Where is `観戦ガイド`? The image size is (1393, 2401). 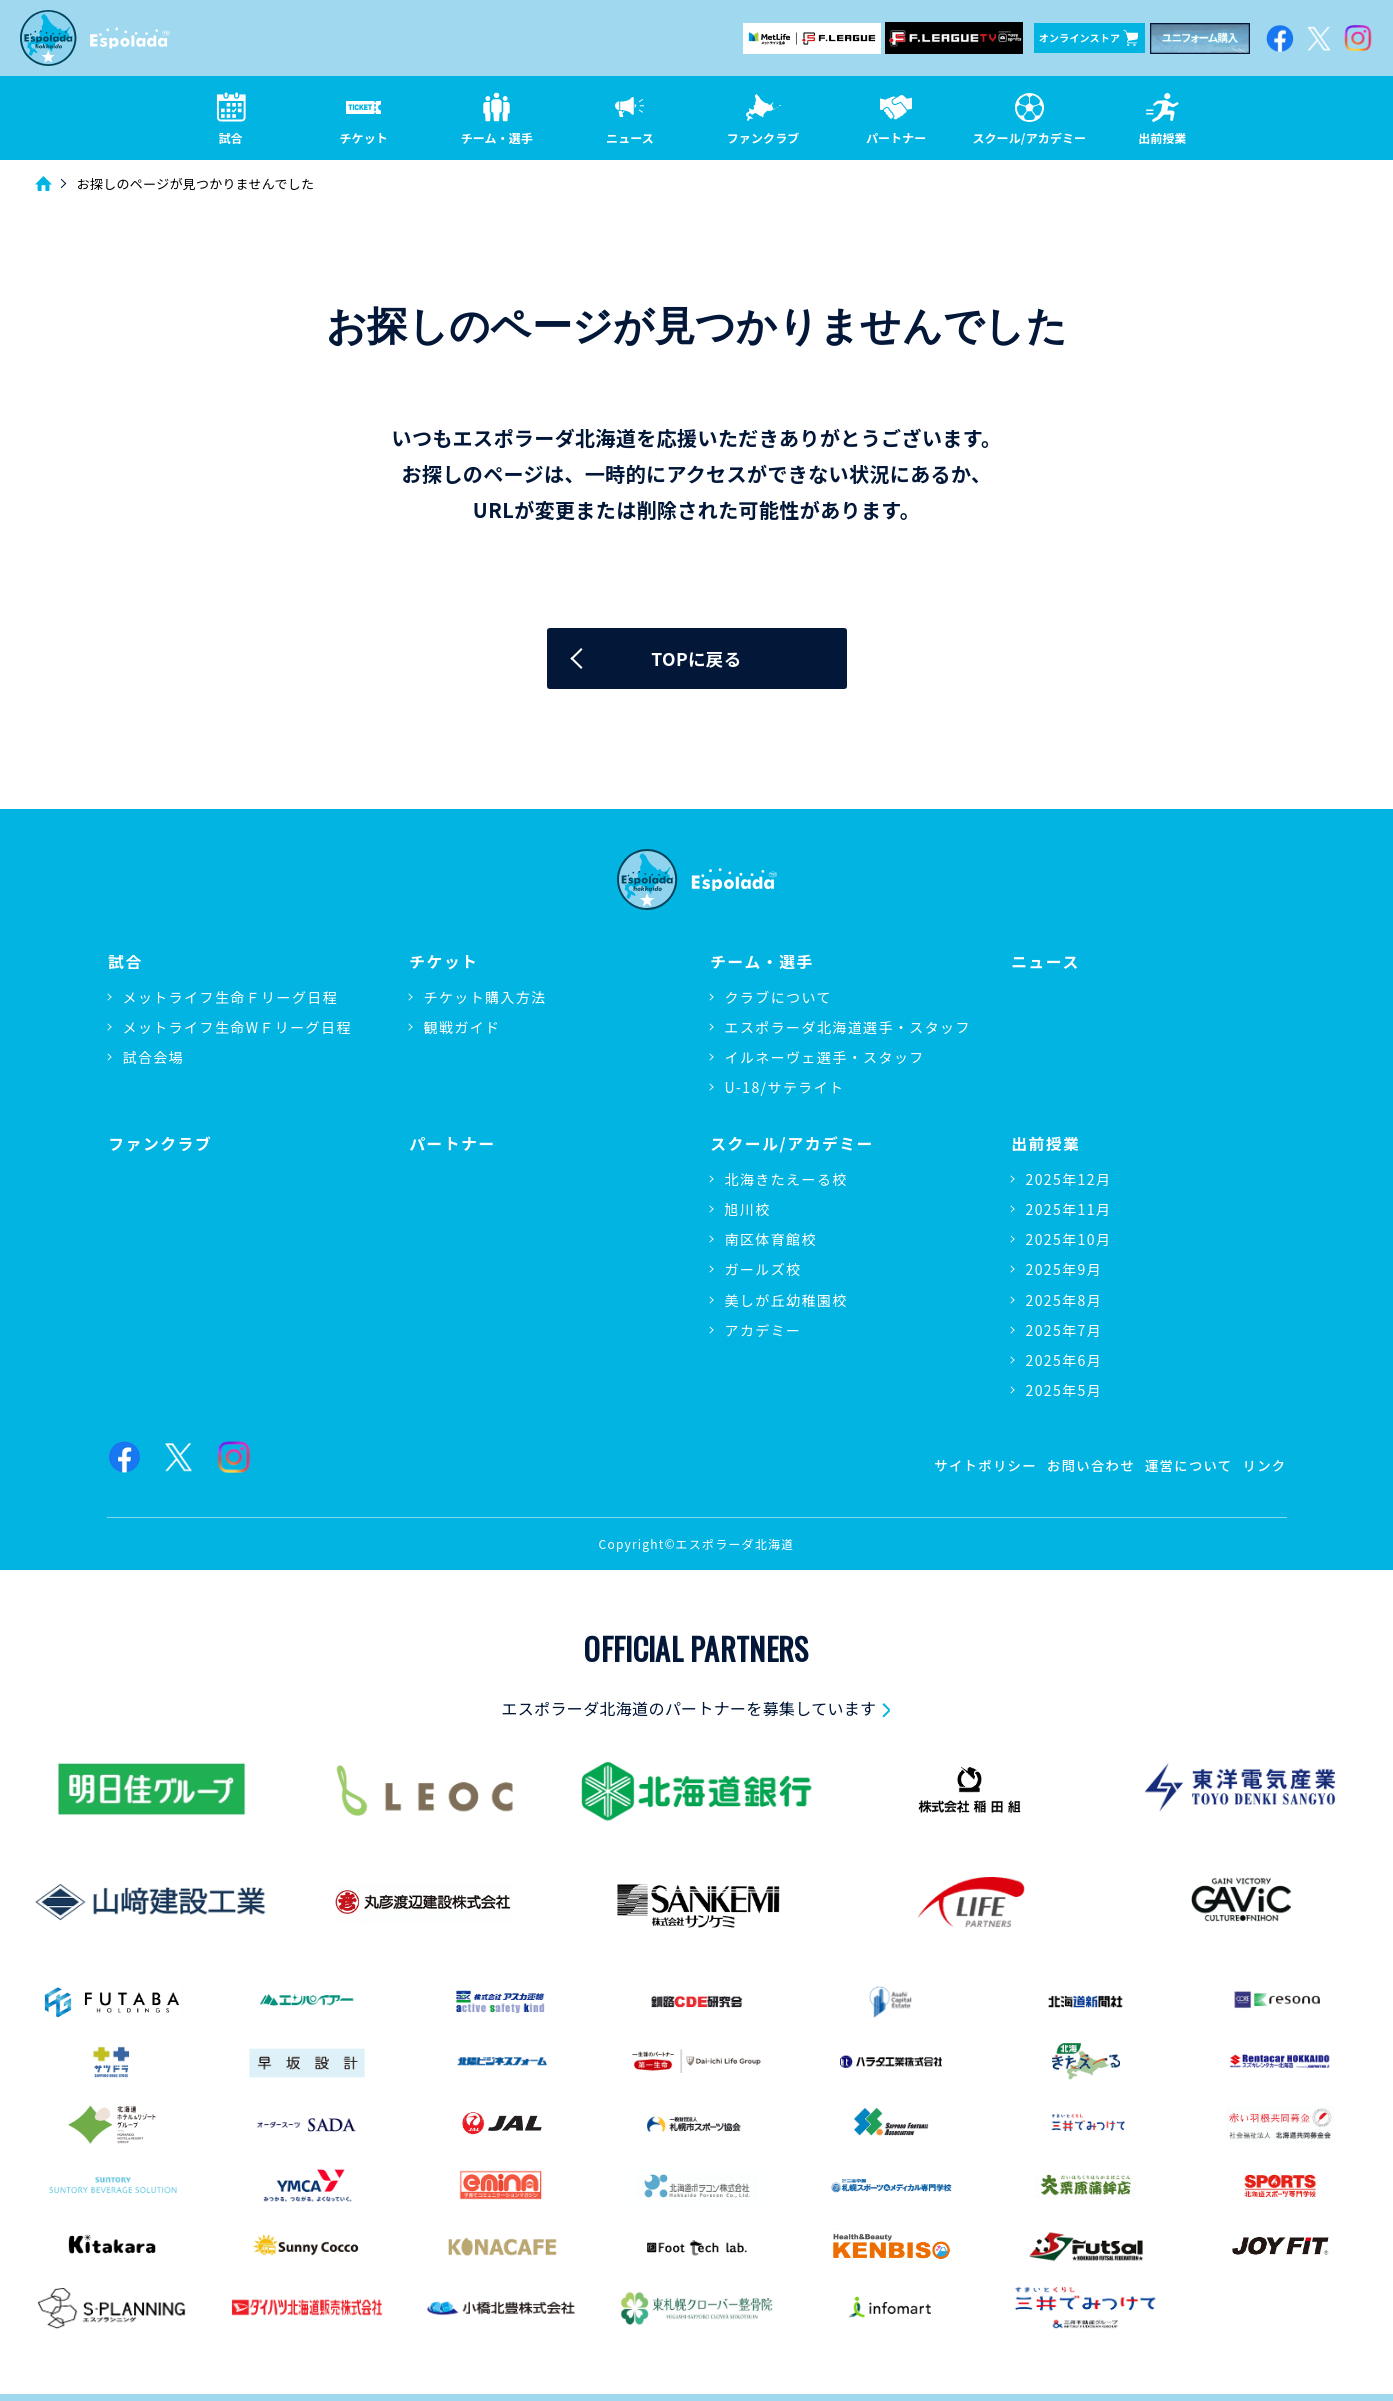 観戦ガイド is located at coordinates (462, 1028).